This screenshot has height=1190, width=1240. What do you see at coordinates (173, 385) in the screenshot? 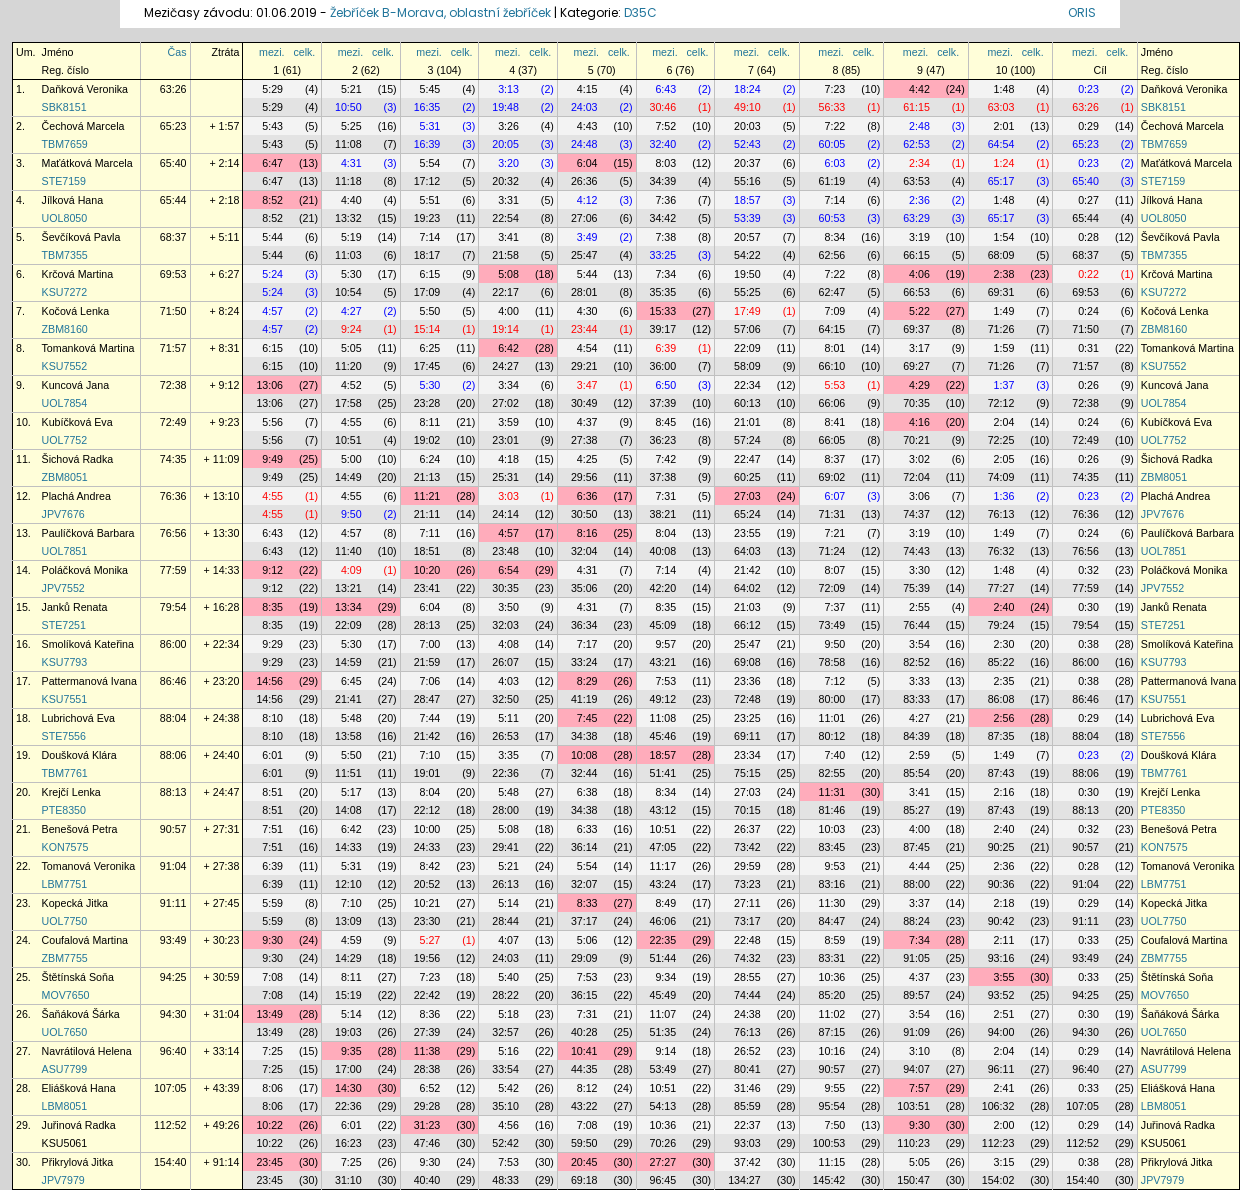
I see `72:38` at bounding box center [173, 385].